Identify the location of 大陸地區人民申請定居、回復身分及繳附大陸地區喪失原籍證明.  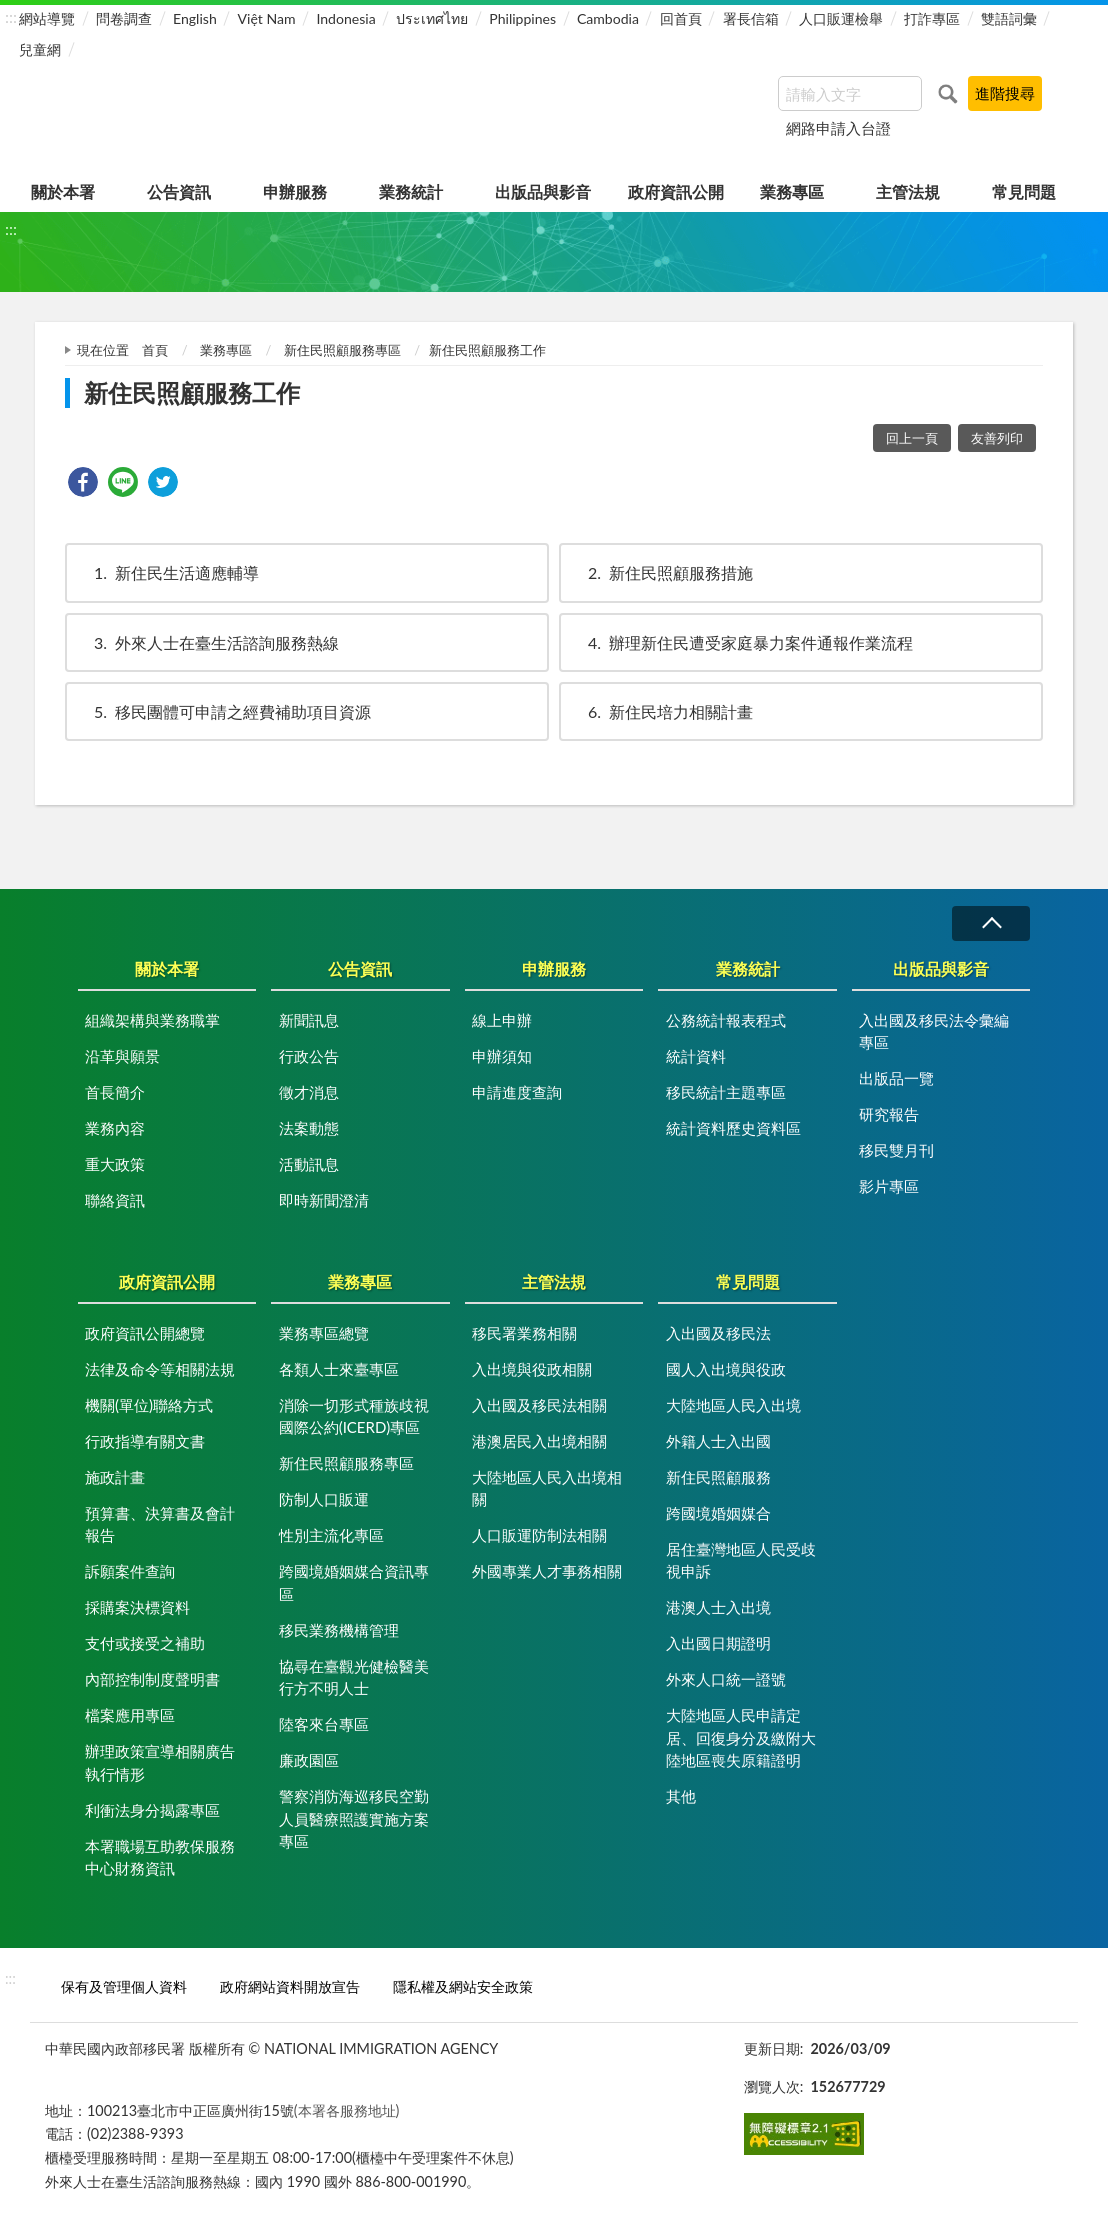
(741, 1737).